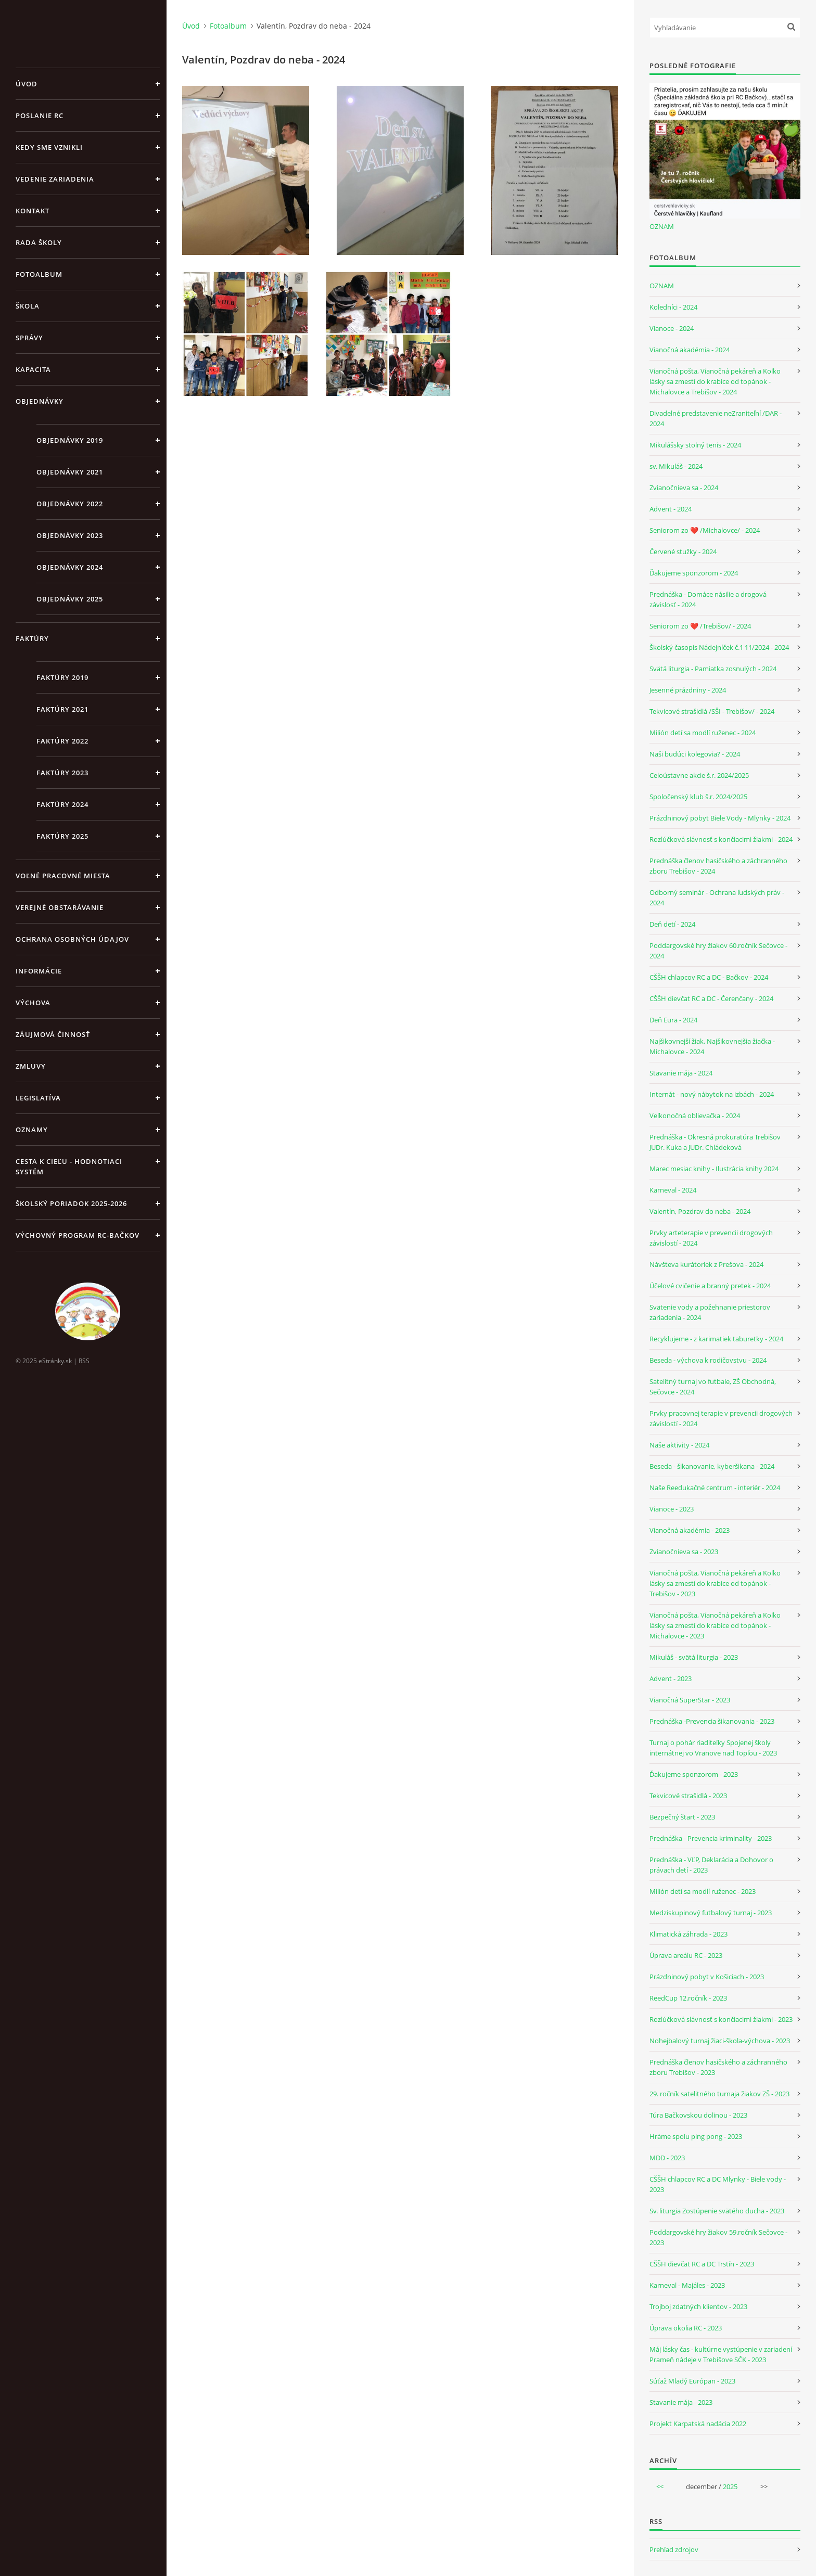 This screenshot has height=2576, width=816. I want to click on Kapacita, so click(33, 369).